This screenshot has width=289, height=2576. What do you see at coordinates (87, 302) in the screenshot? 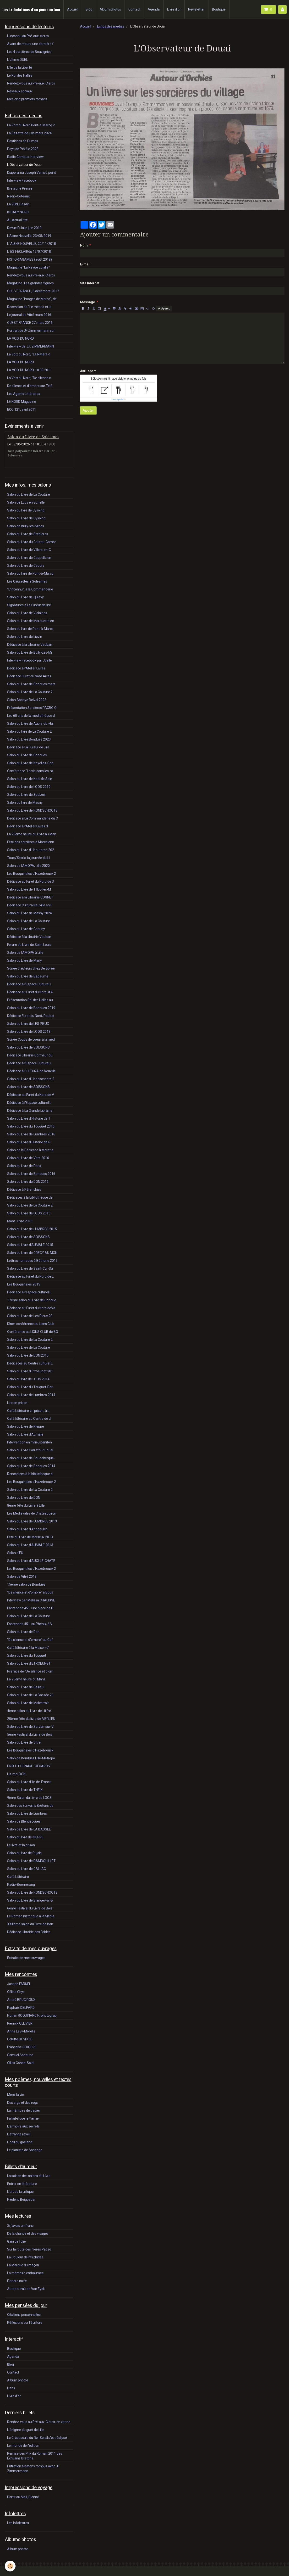
I see `Message` at bounding box center [87, 302].